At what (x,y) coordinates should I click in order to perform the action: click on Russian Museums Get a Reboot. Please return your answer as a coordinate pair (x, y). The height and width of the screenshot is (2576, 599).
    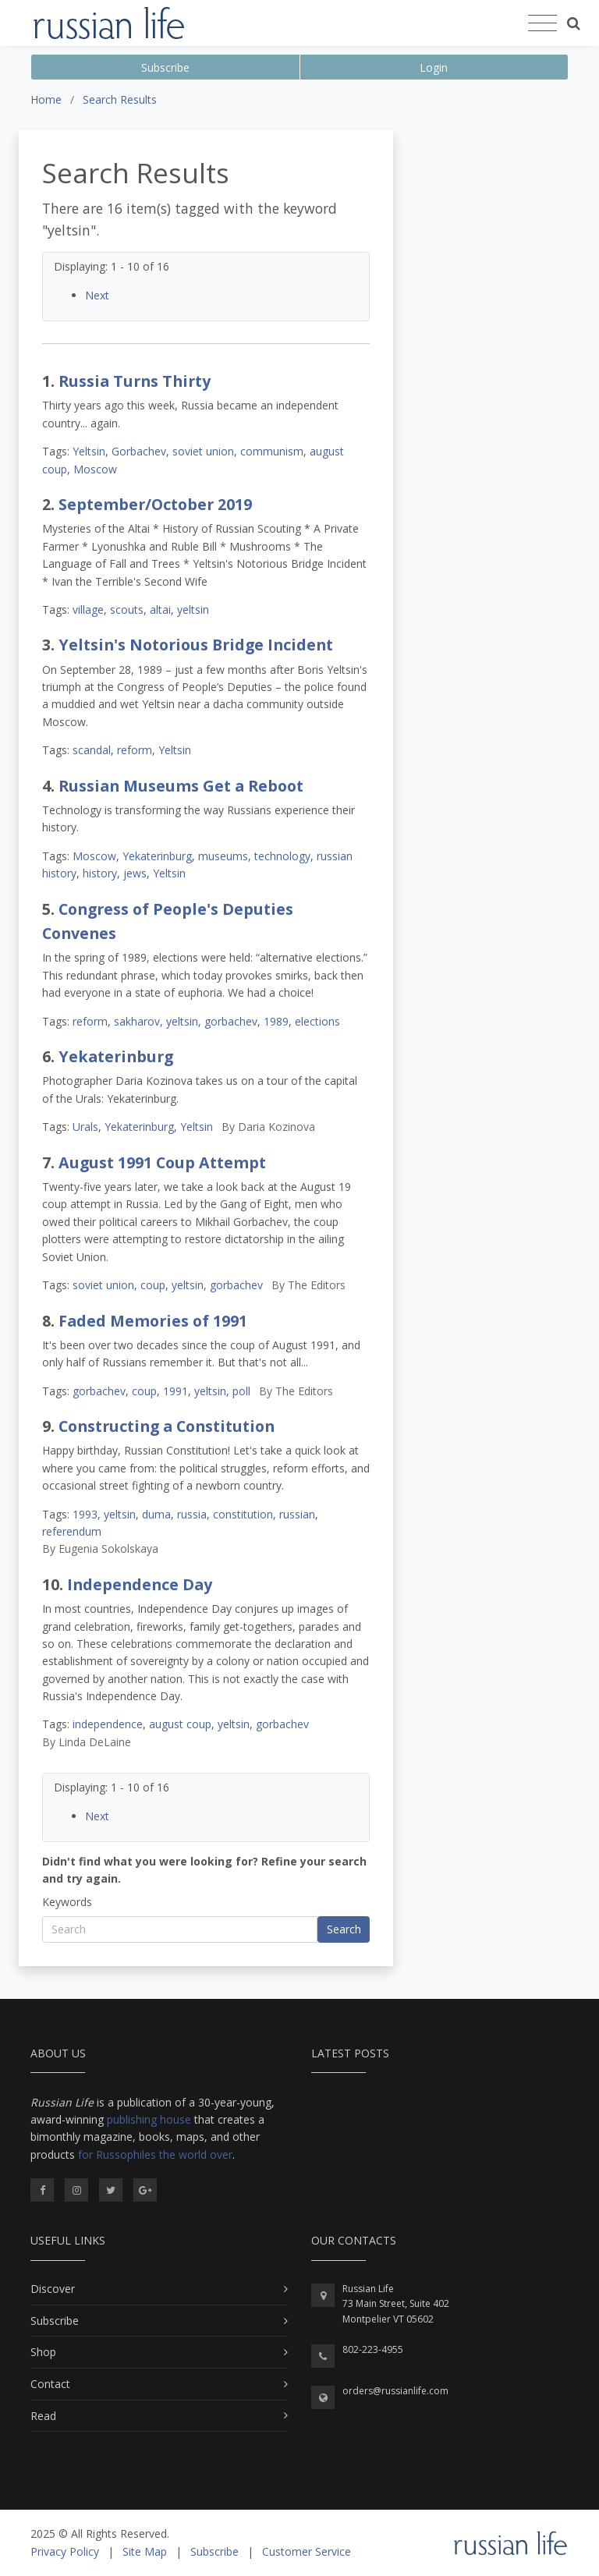
    Looking at the image, I should click on (180, 785).